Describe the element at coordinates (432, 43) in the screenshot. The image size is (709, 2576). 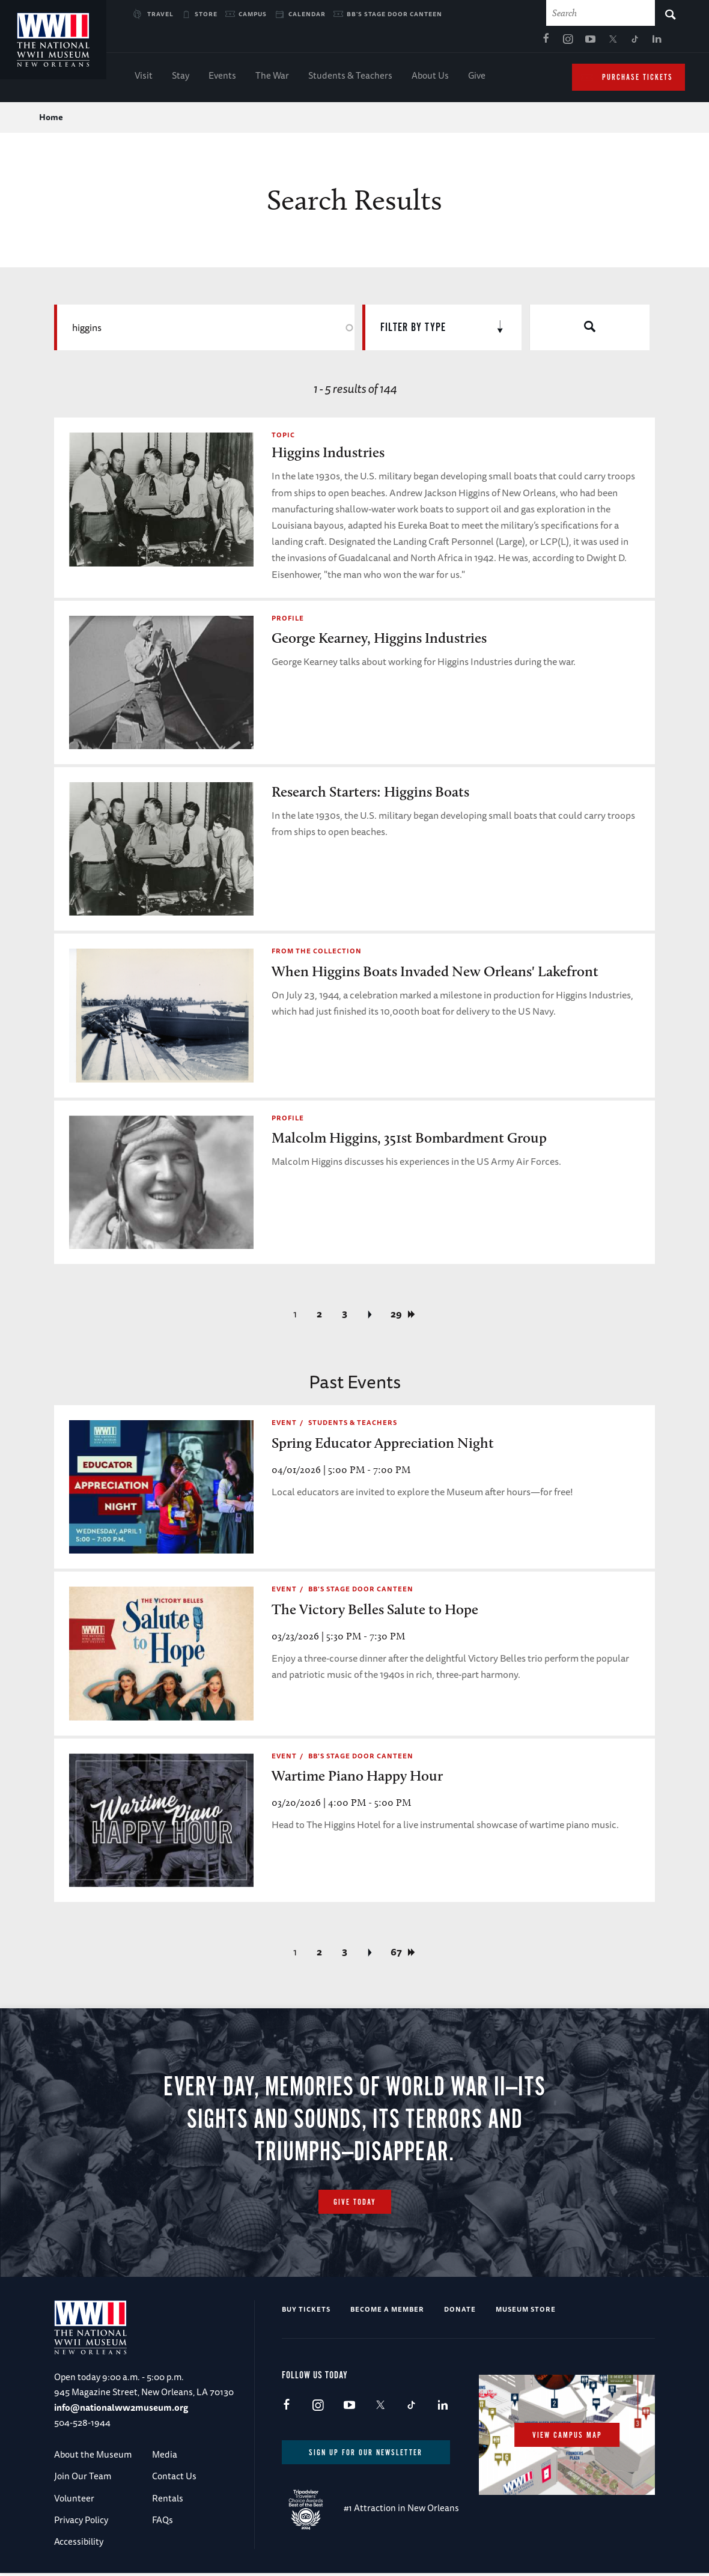
I see `Instagram` at that location.